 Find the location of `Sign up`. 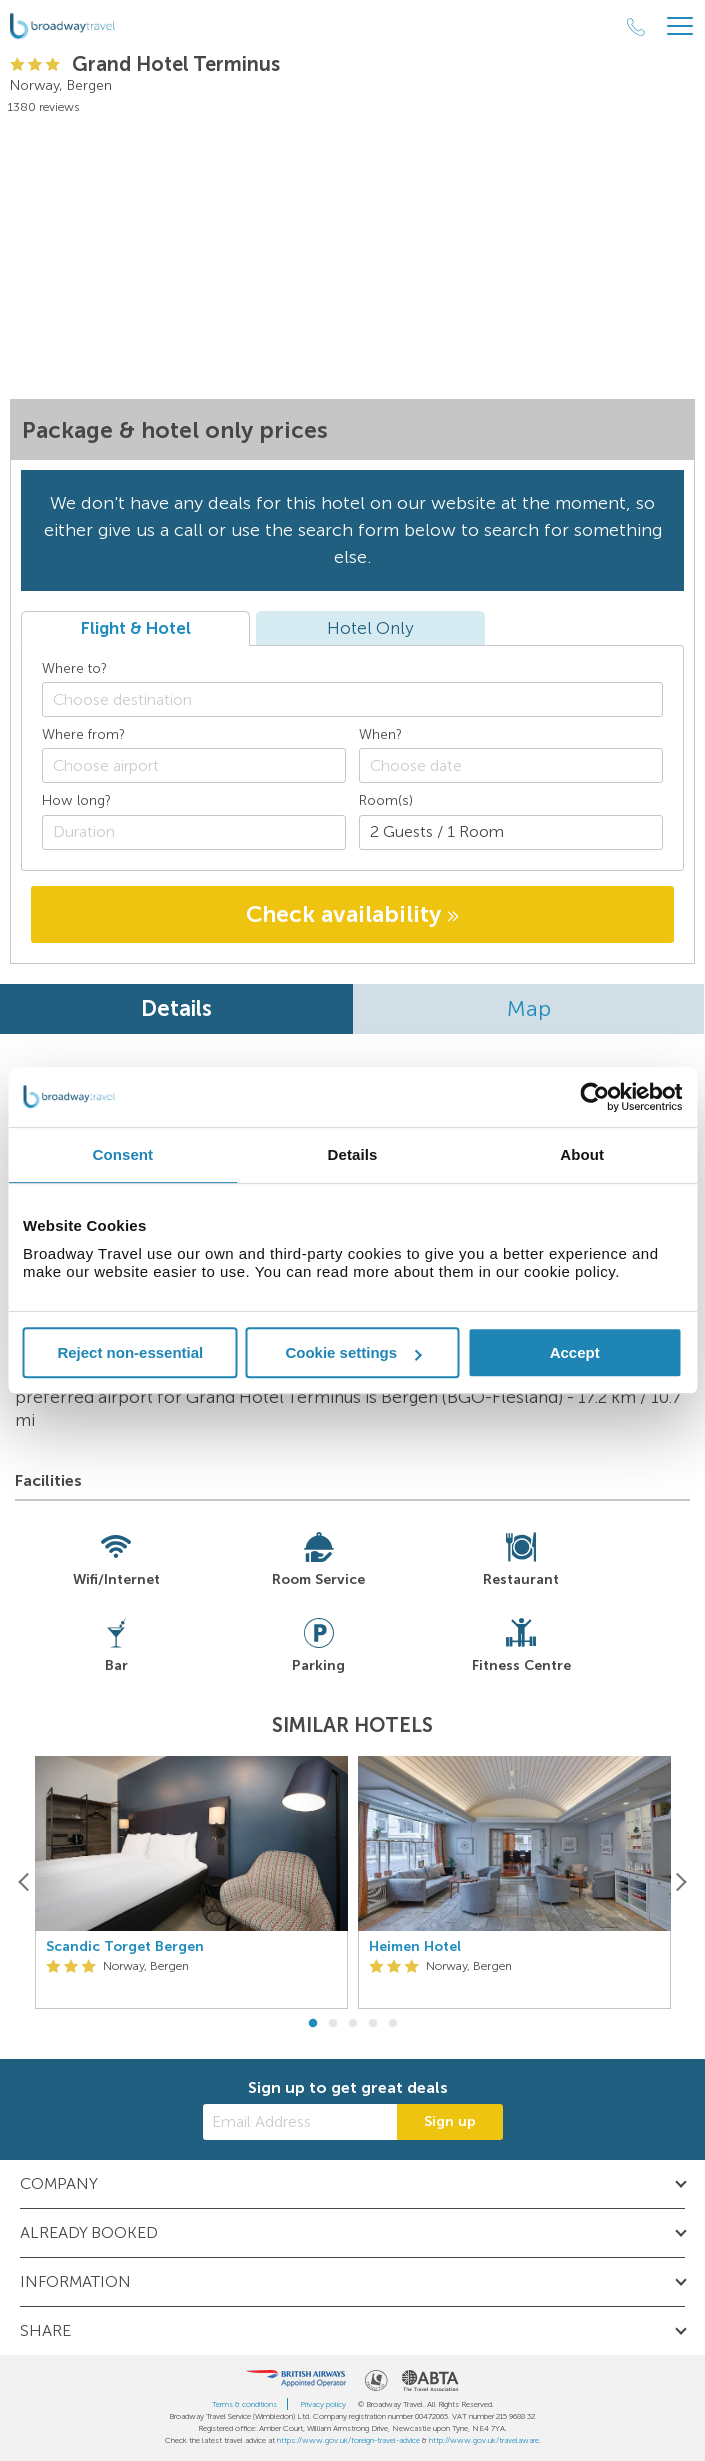

Sign up is located at coordinates (450, 2121).